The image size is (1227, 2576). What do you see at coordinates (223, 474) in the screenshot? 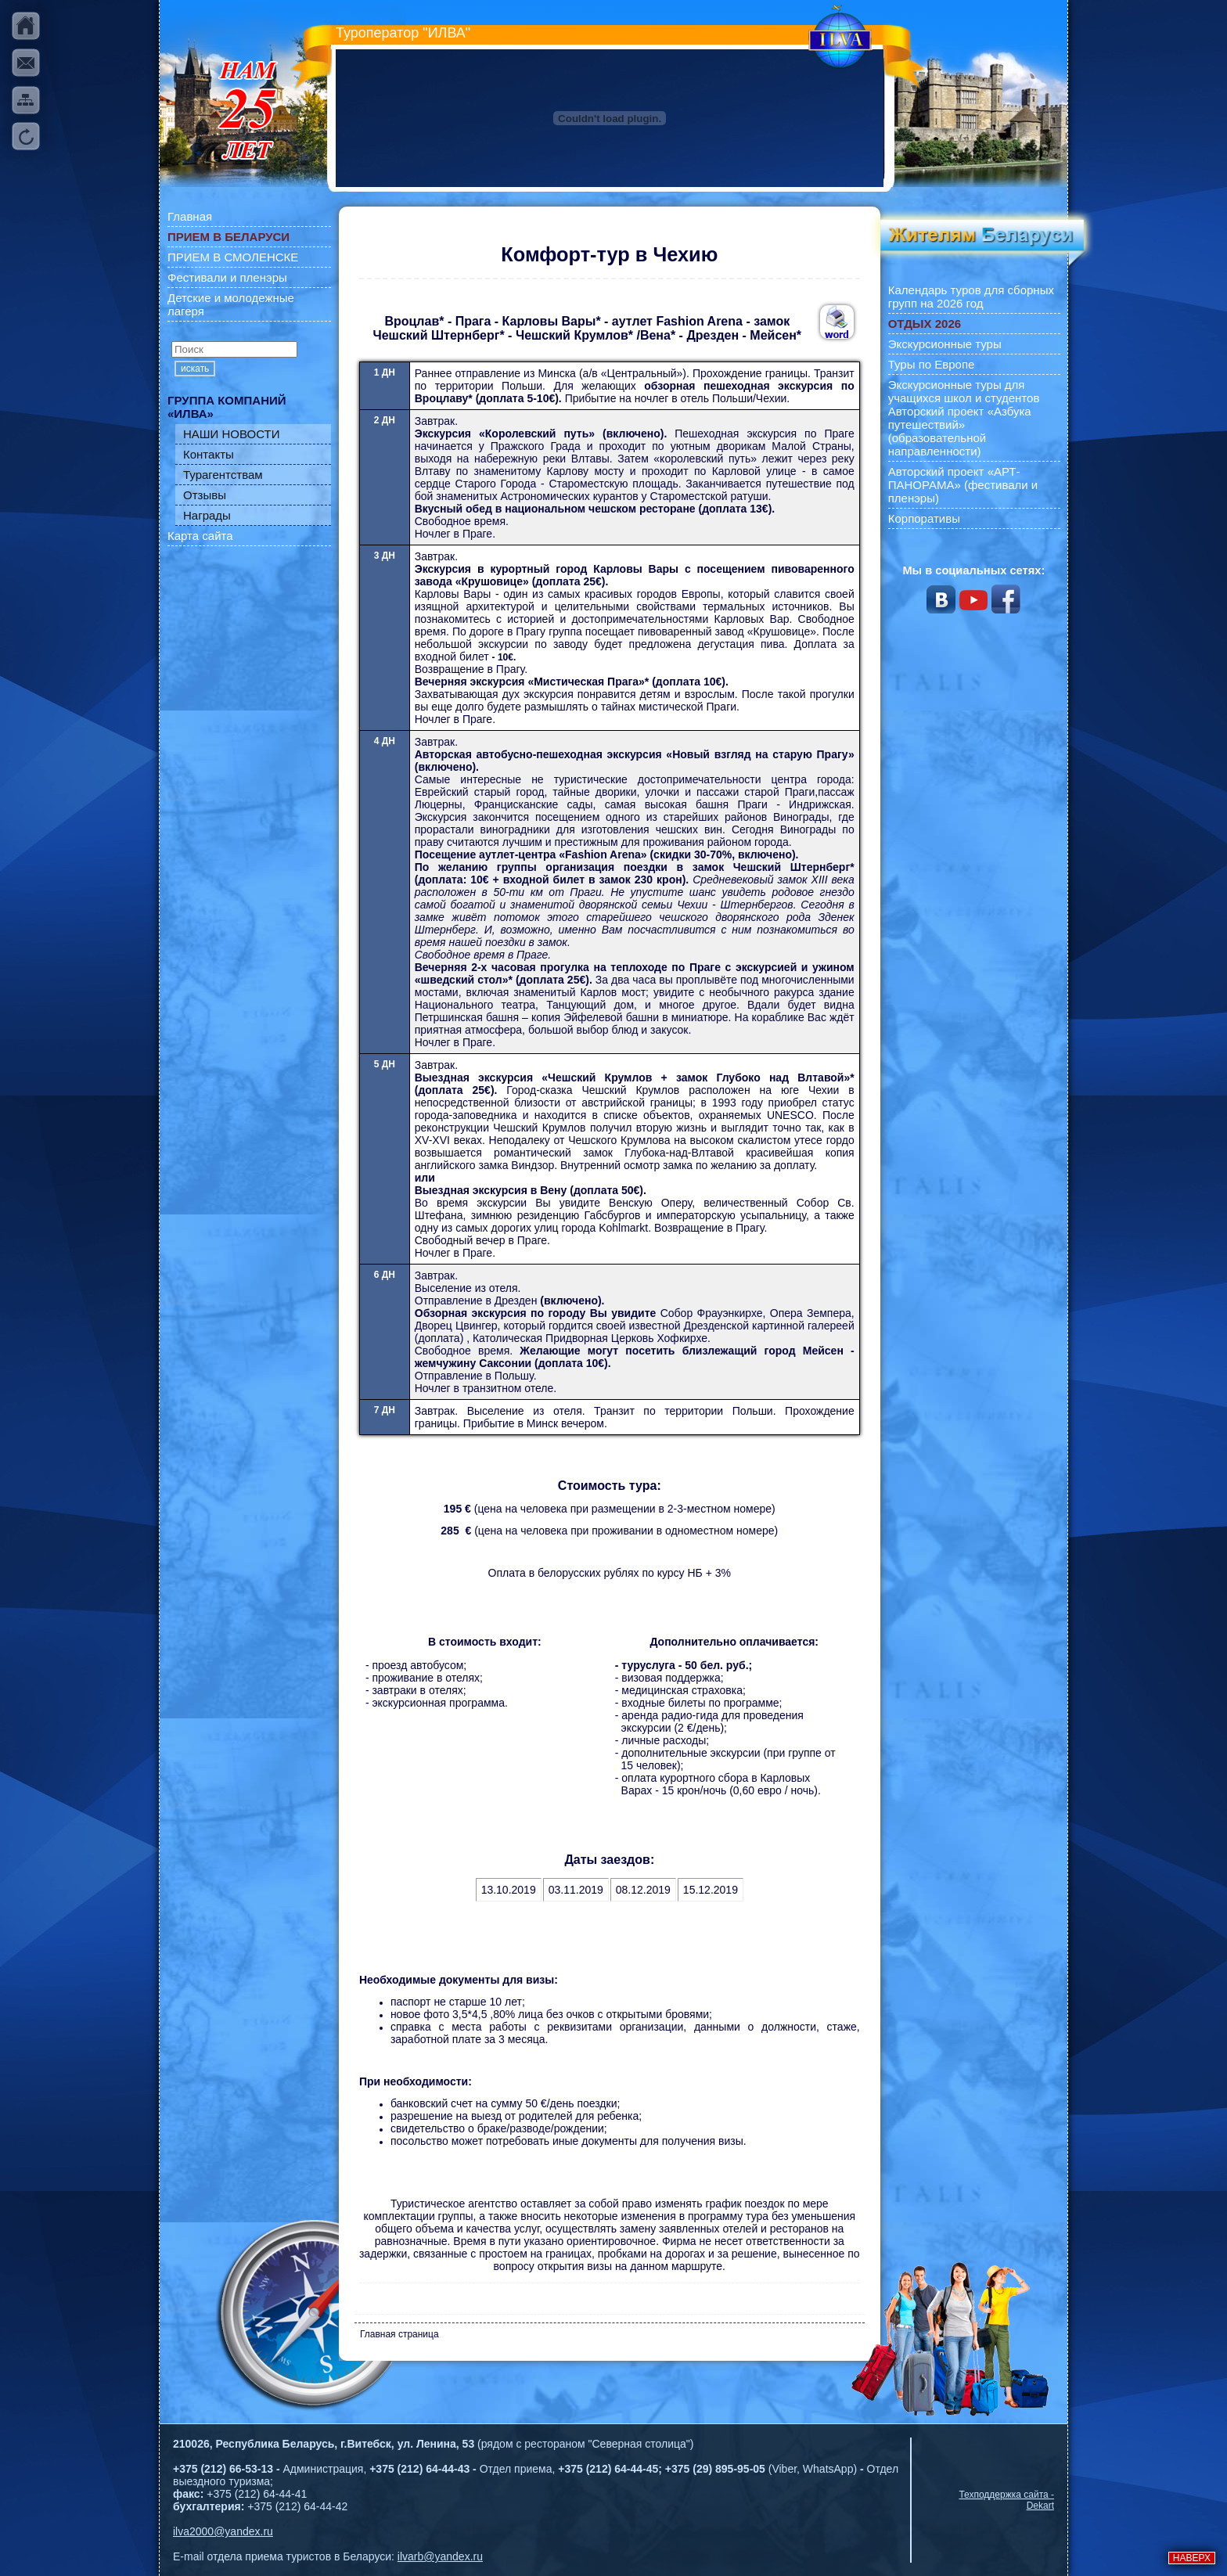
I see `Турагентствам` at bounding box center [223, 474].